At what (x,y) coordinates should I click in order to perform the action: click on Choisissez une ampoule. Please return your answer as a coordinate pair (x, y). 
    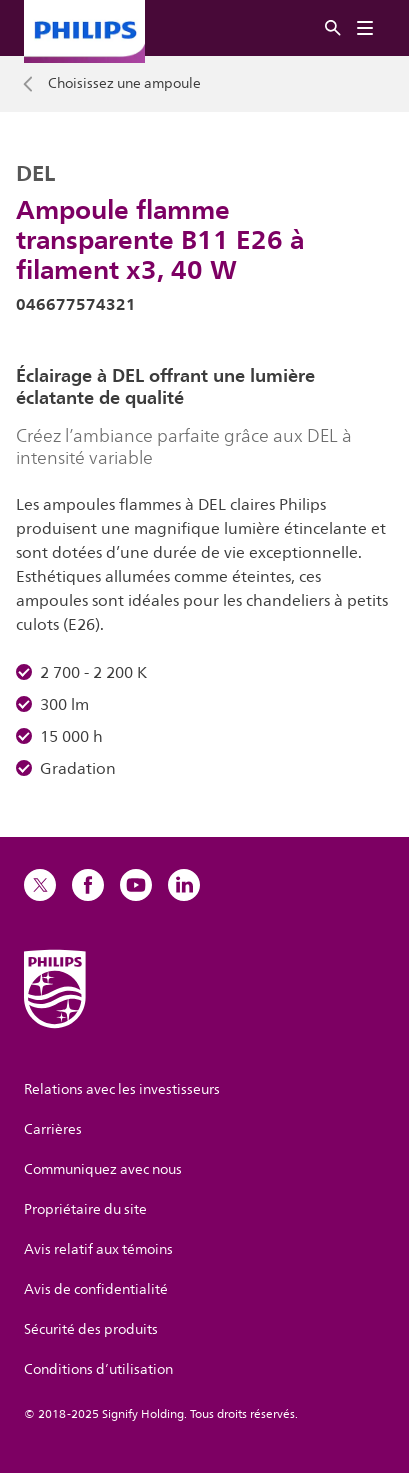
    Looking at the image, I should click on (124, 84).